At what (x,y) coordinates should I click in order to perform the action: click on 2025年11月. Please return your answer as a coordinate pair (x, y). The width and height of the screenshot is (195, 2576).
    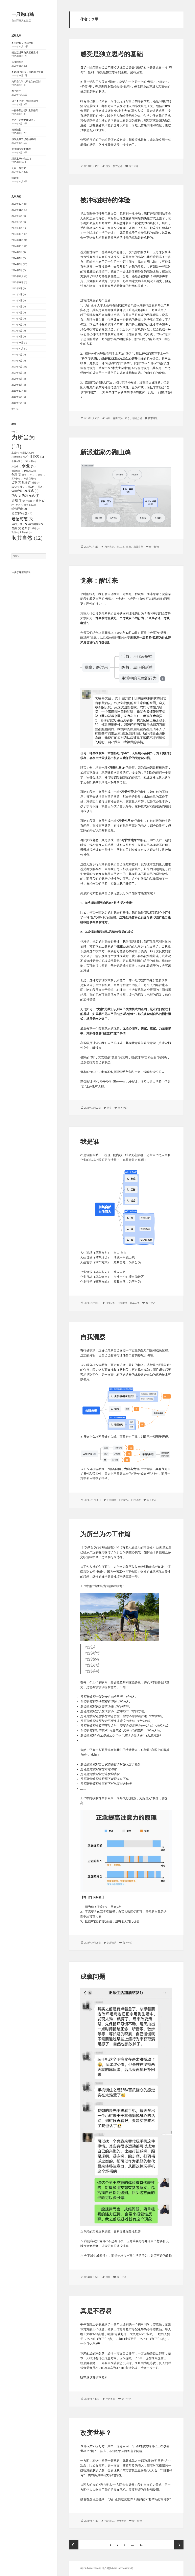
    Looking at the image, I should click on (17, 209).